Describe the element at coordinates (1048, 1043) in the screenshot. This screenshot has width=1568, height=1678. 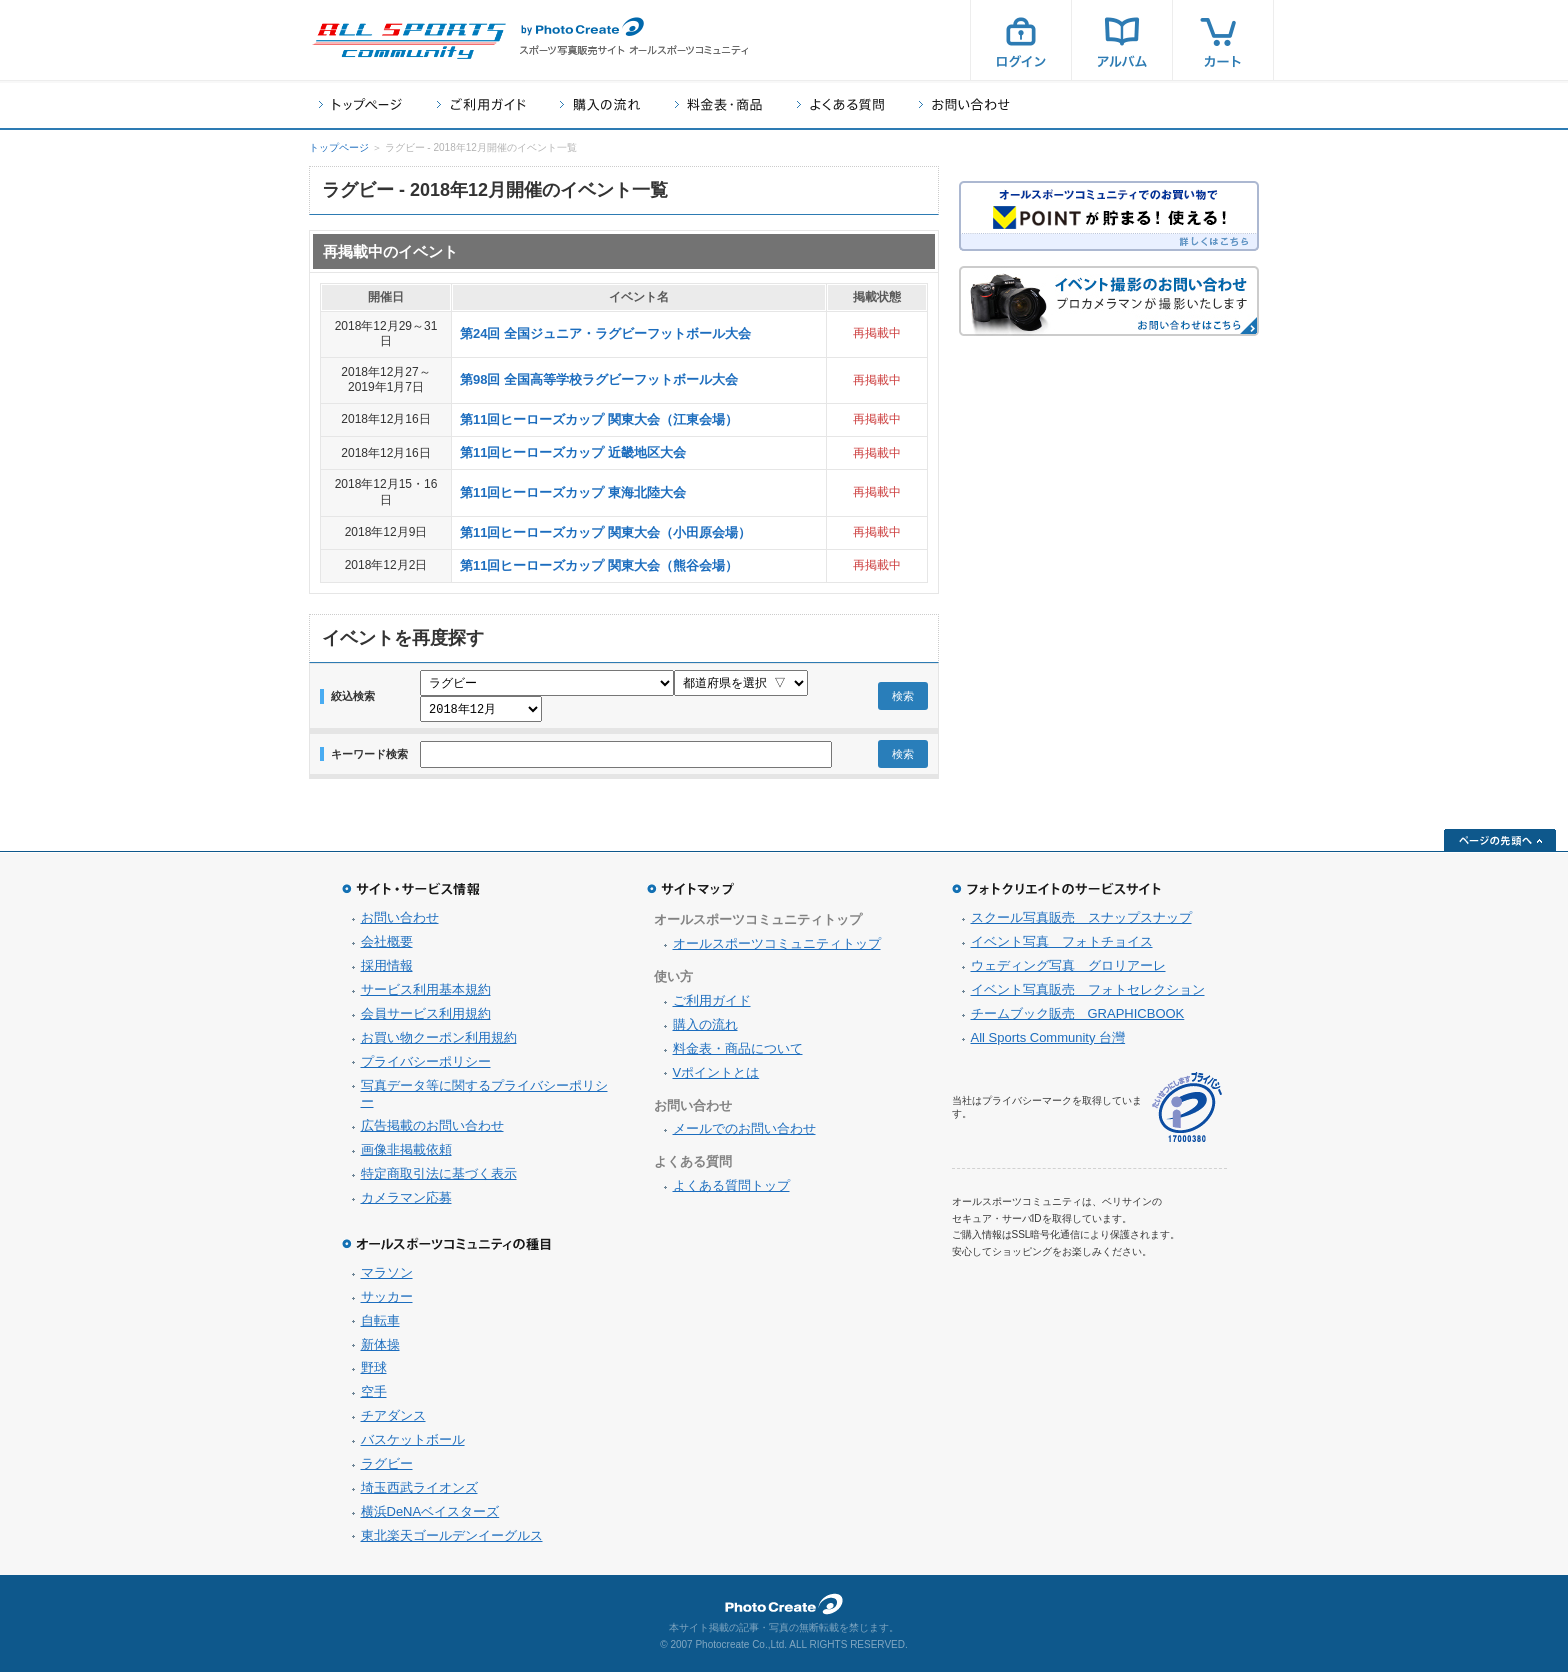
I see `All Sports Community 台灣` at that location.